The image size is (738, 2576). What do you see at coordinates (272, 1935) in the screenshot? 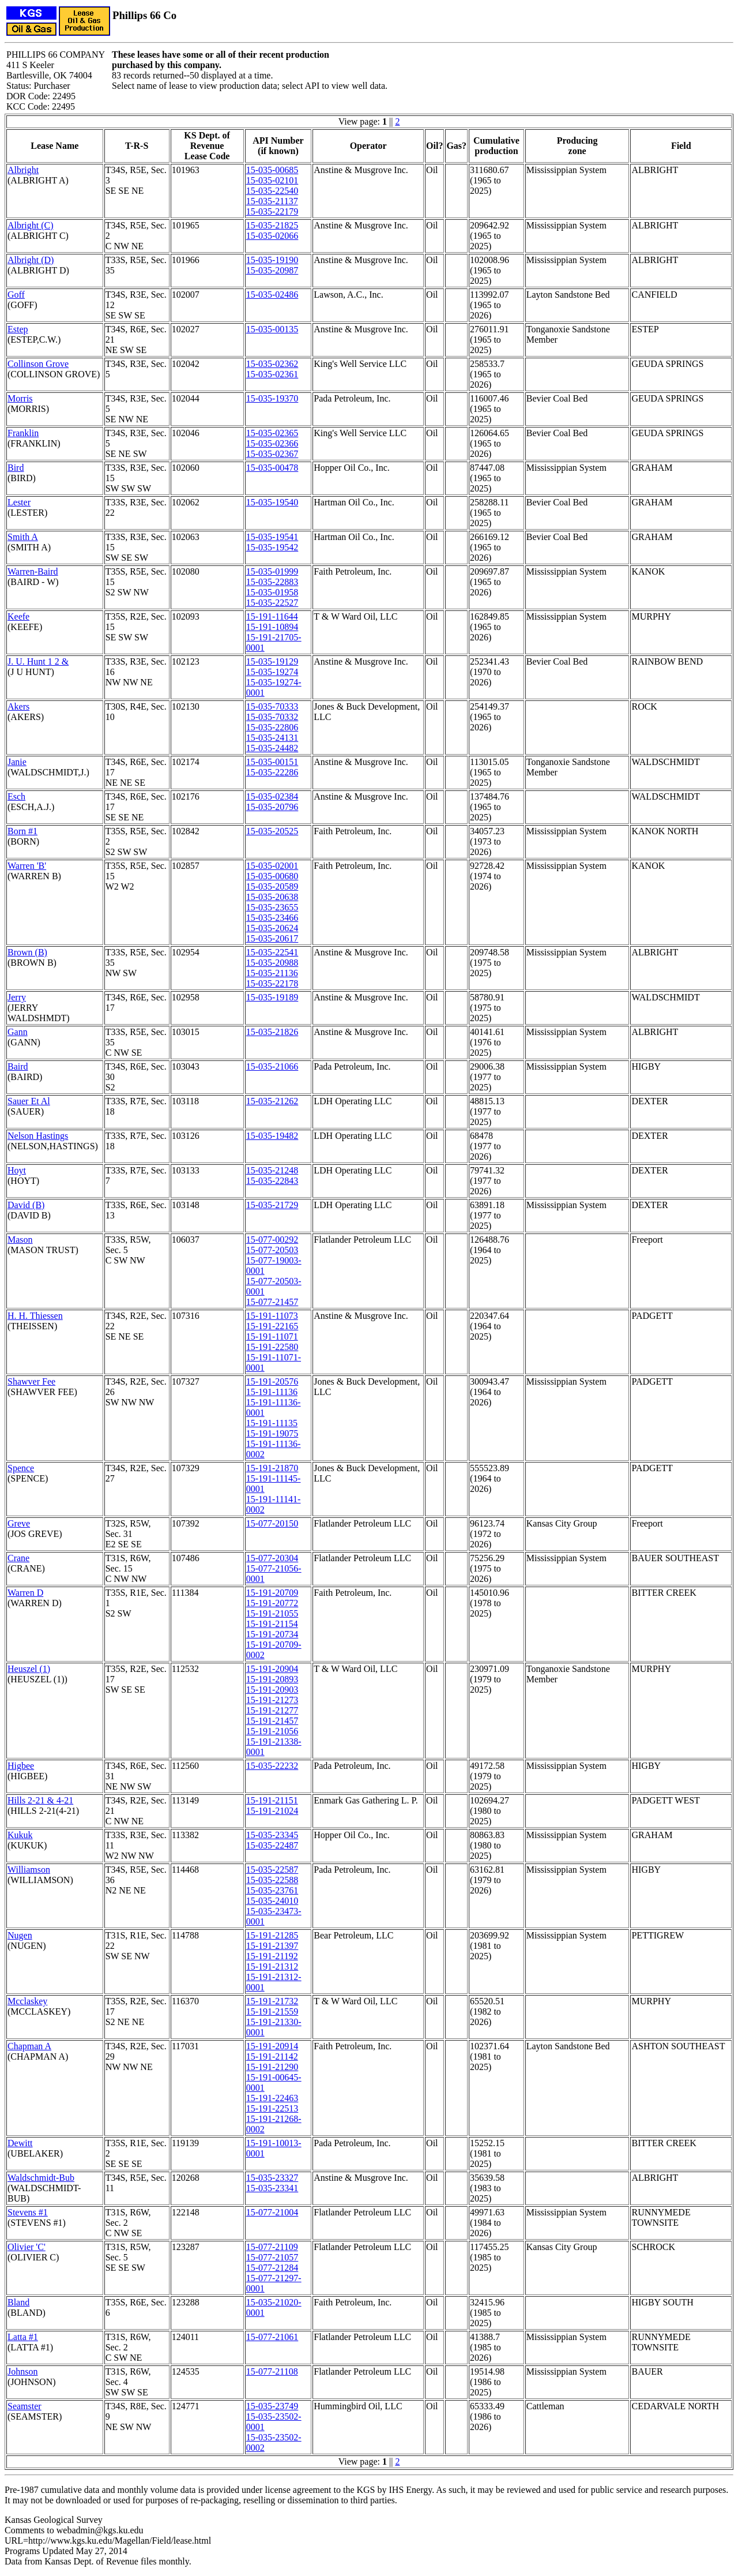
I see `15-191-21285` at bounding box center [272, 1935].